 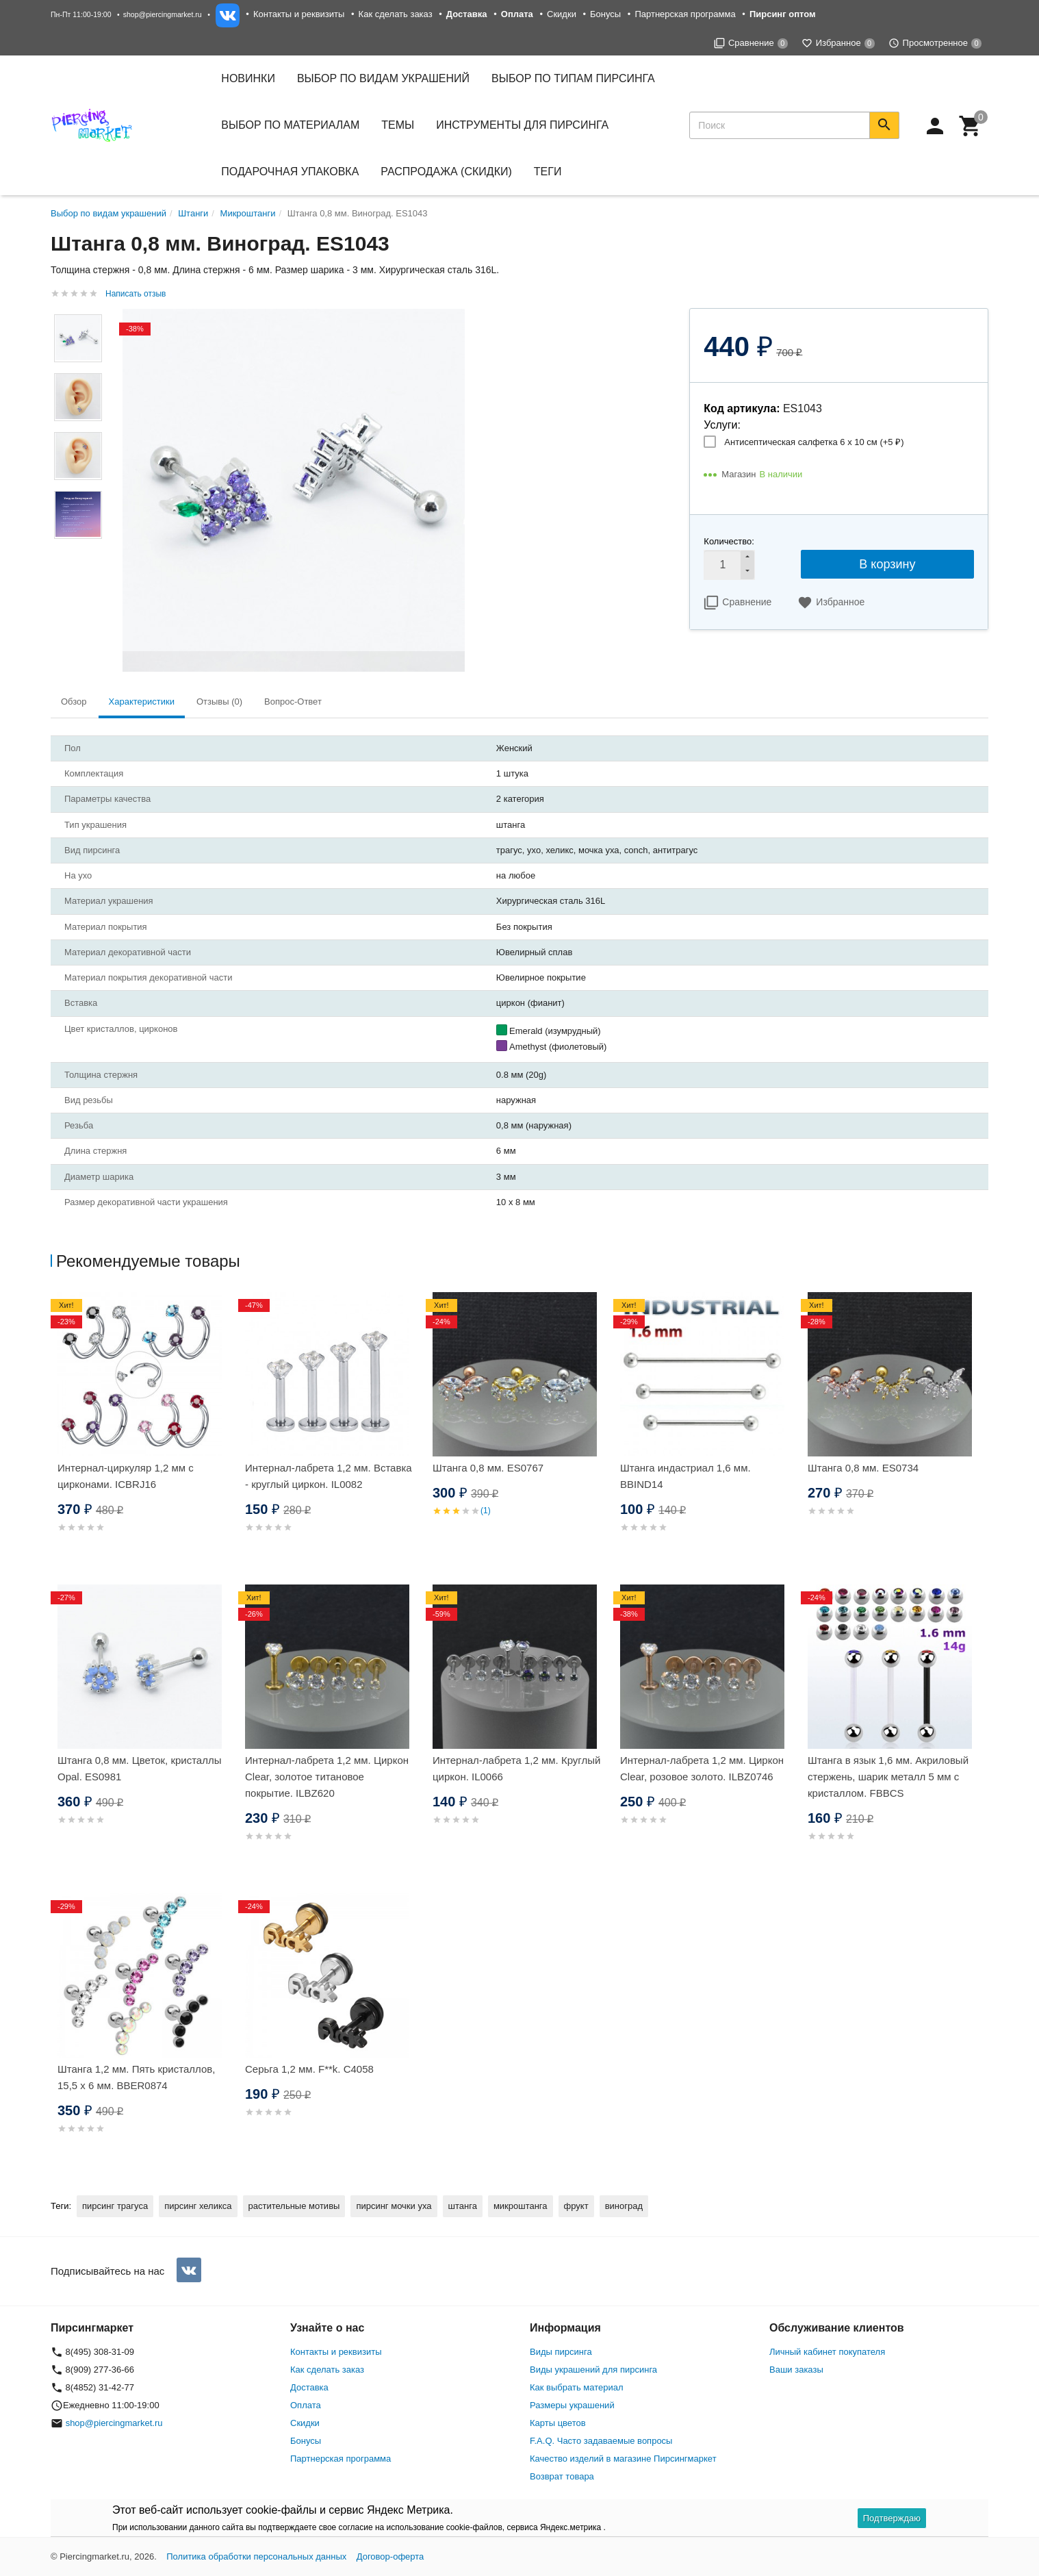 I want to click on пирсинг трагуса, so click(x=115, y=2206).